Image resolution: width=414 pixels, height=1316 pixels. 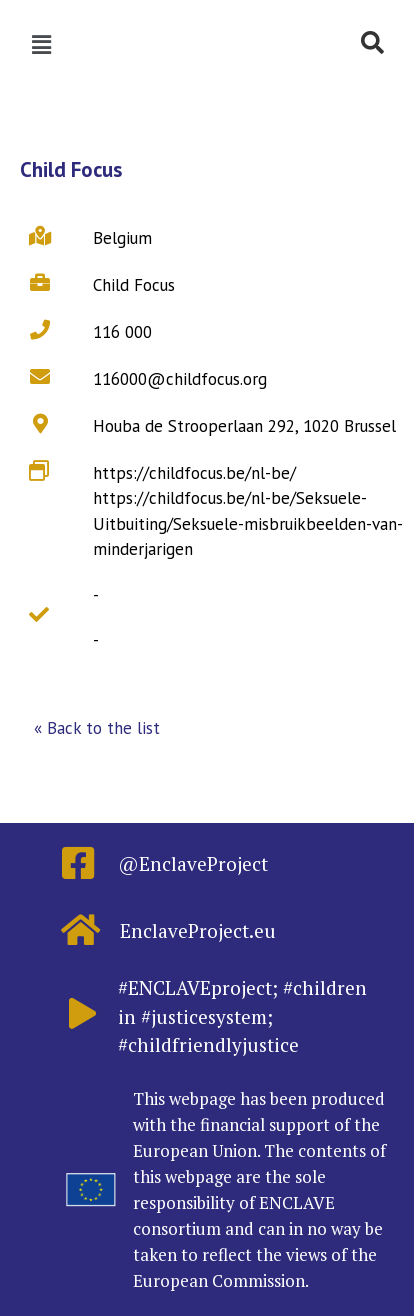 I want to click on EnclaveProject.eu, so click(x=198, y=930).